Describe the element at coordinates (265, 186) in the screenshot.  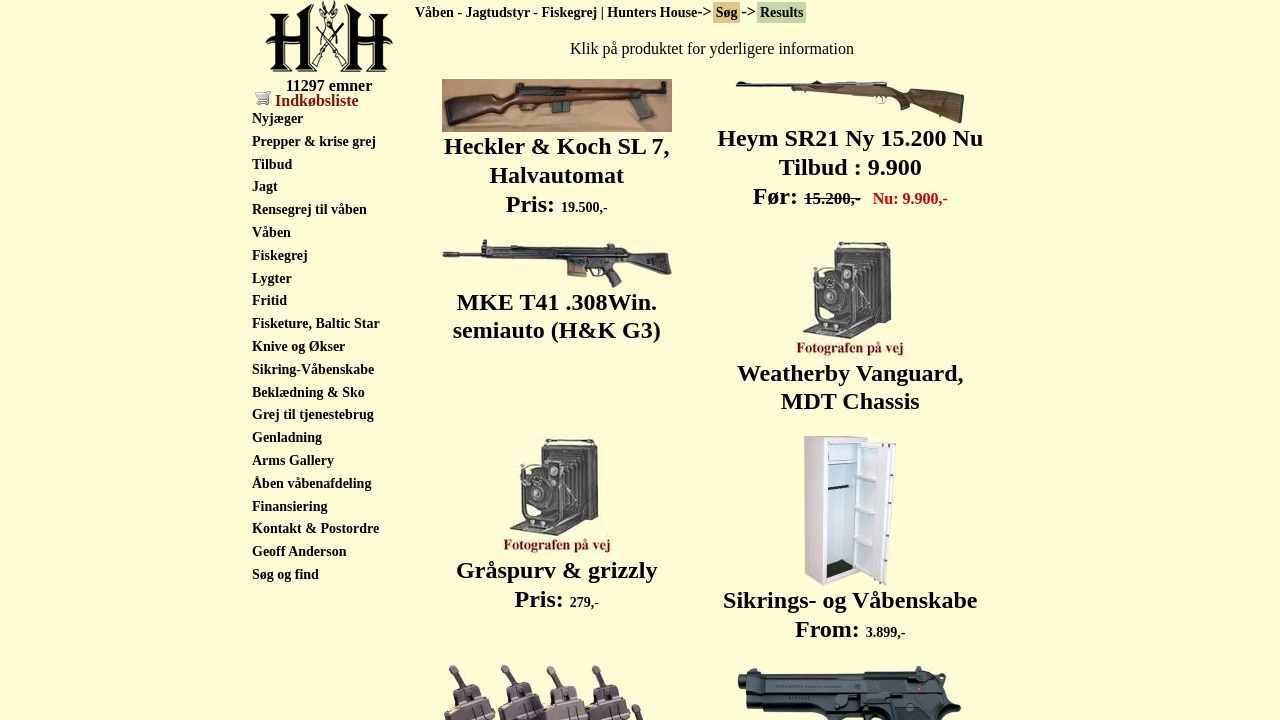
I see `Jagt` at that location.